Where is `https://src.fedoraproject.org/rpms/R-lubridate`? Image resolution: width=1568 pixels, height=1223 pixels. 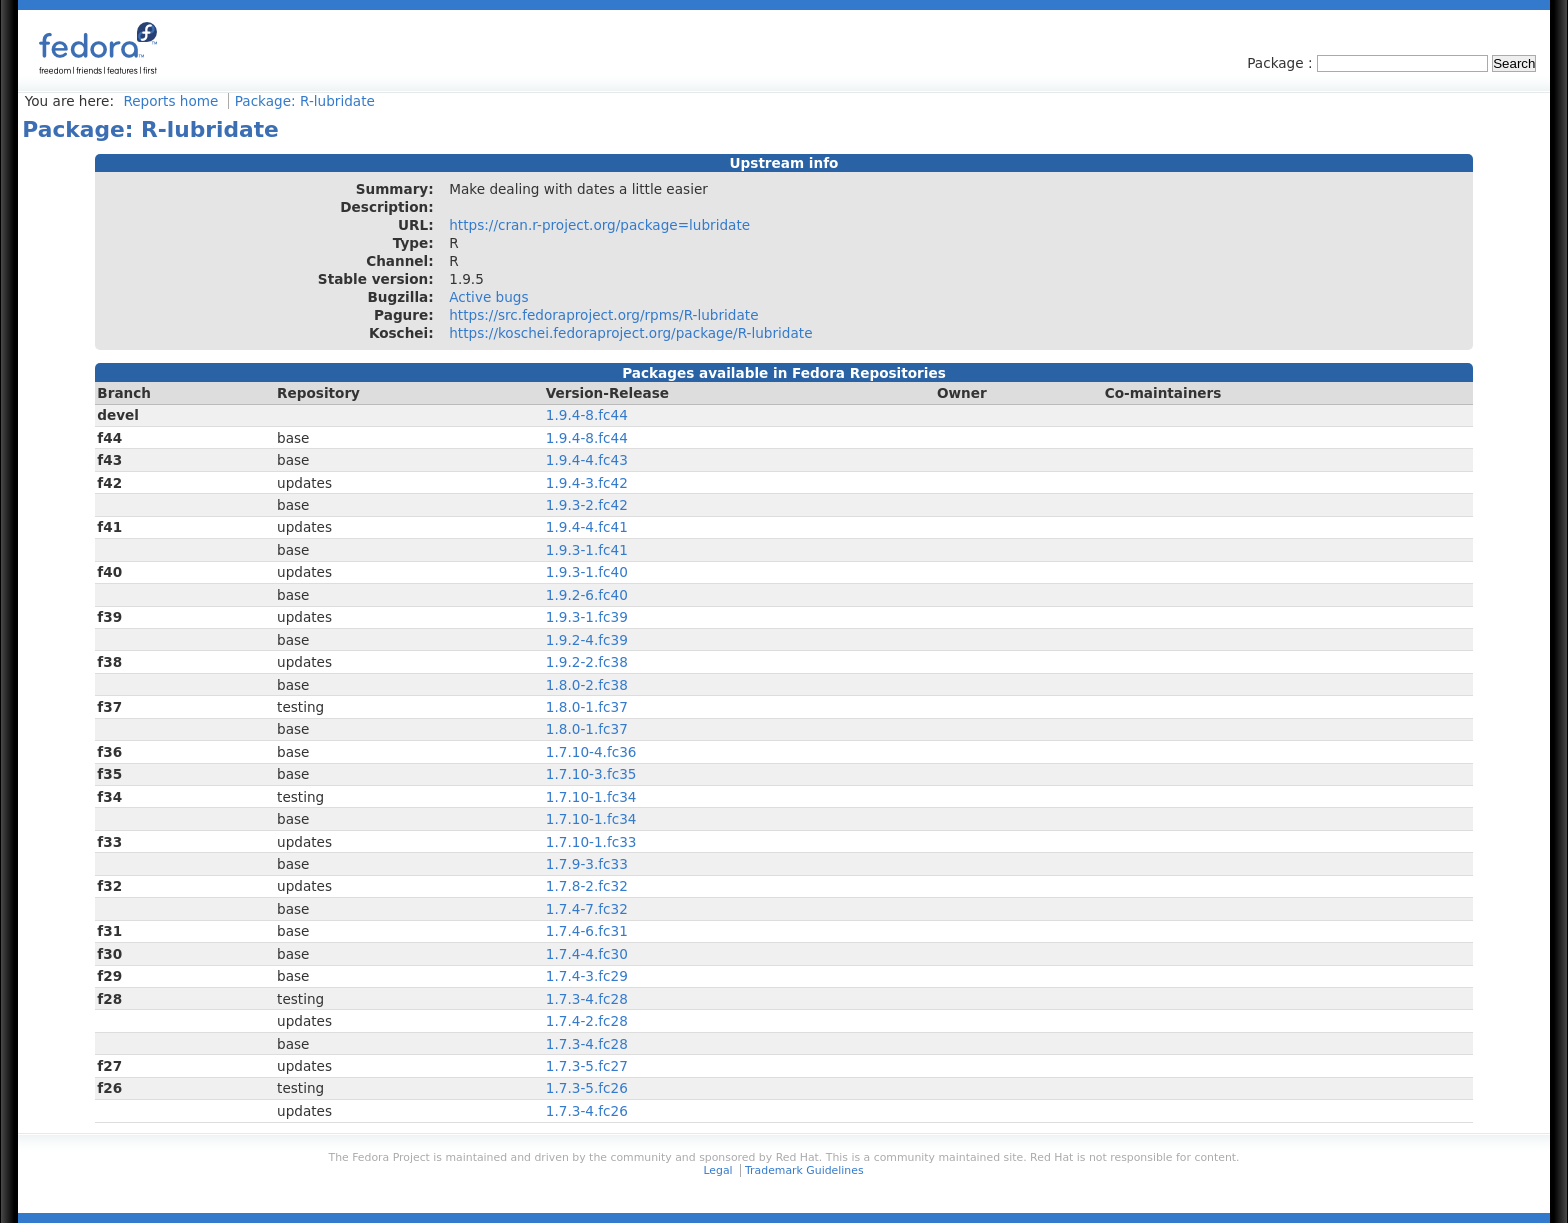 https://src.fedoraproject.org/rpms/R-lubridate is located at coordinates (603, 315).